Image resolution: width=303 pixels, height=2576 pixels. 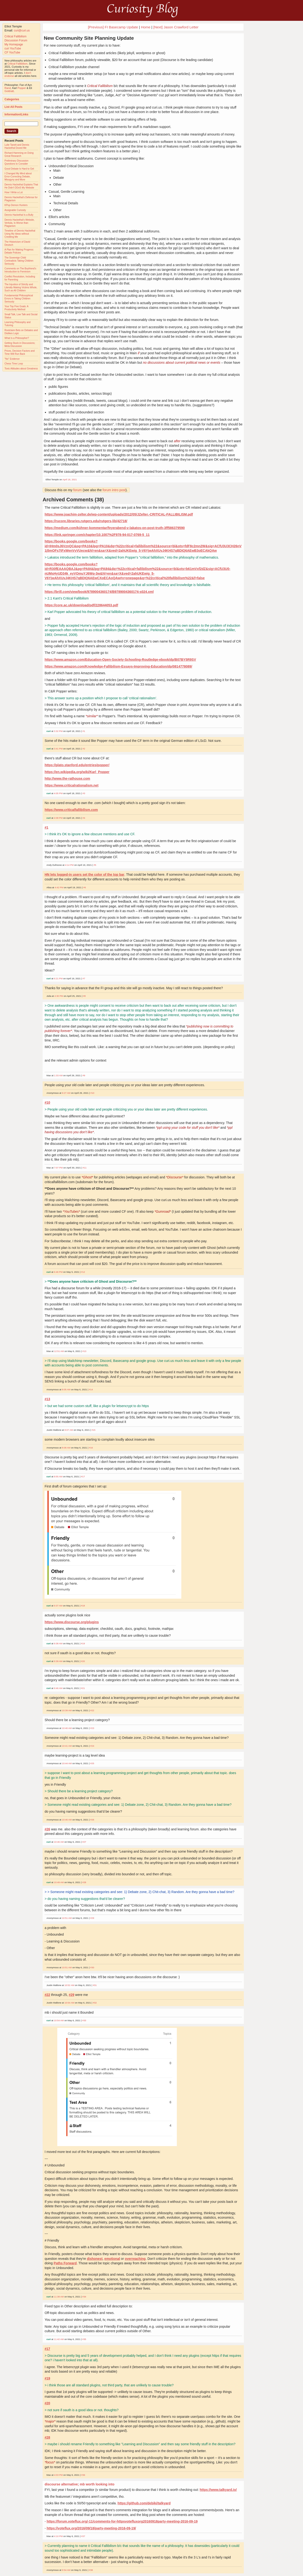 I want to click on Chess Time Loop, so click(x=13, y=363).